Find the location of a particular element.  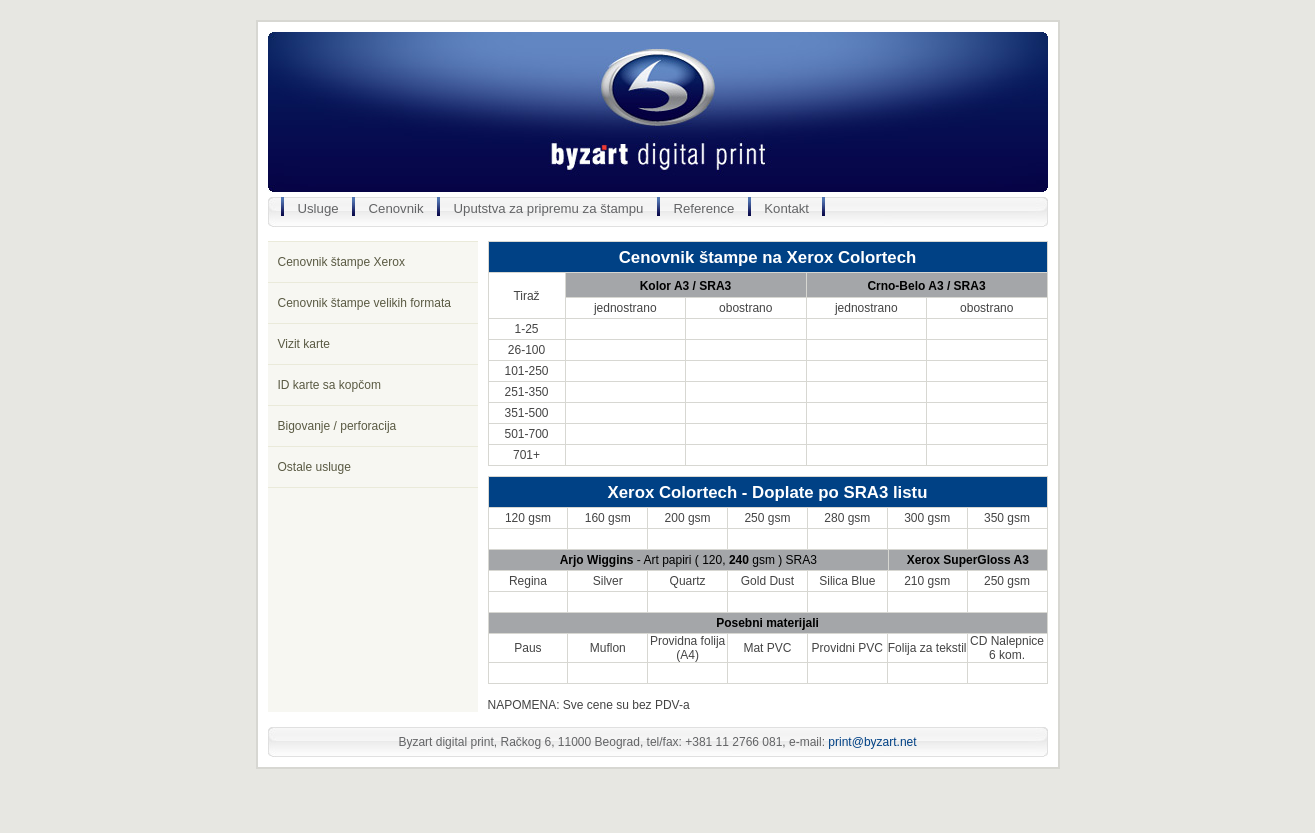

Kontakt is located at coordinates (786, 208).